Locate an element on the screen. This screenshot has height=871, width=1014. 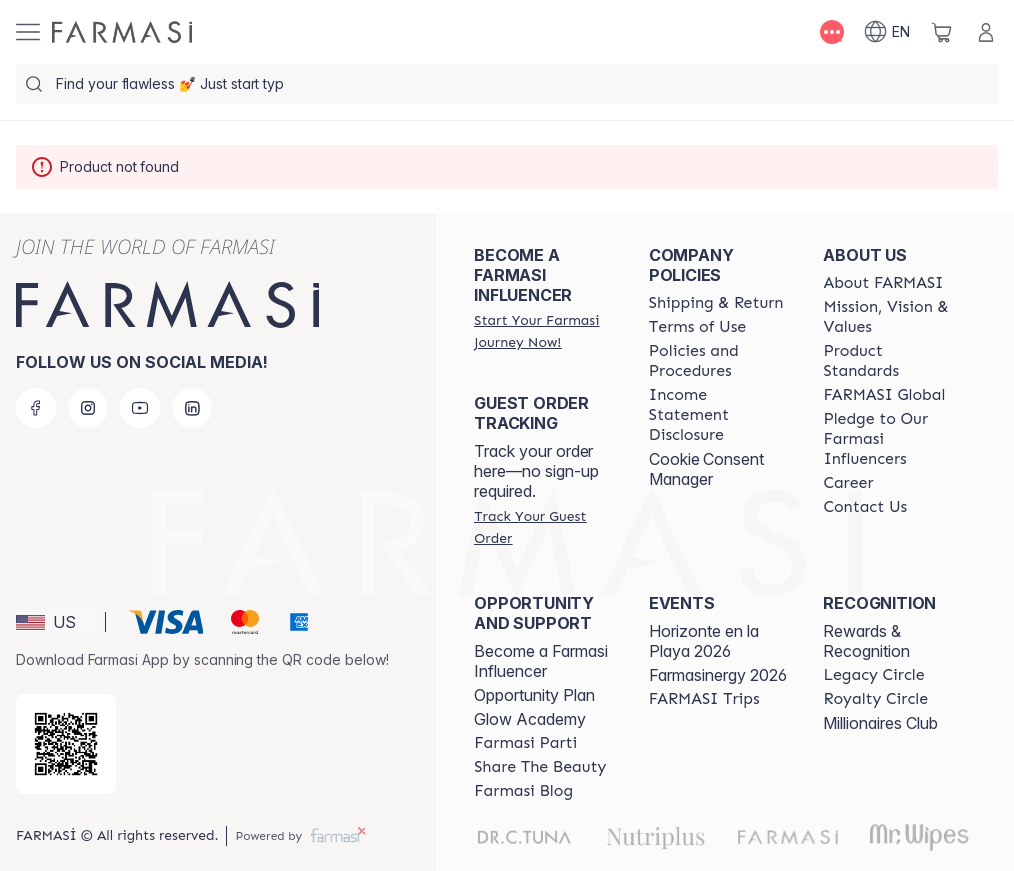
[/farmasi/content/career] is located at coordinates (848, 483).